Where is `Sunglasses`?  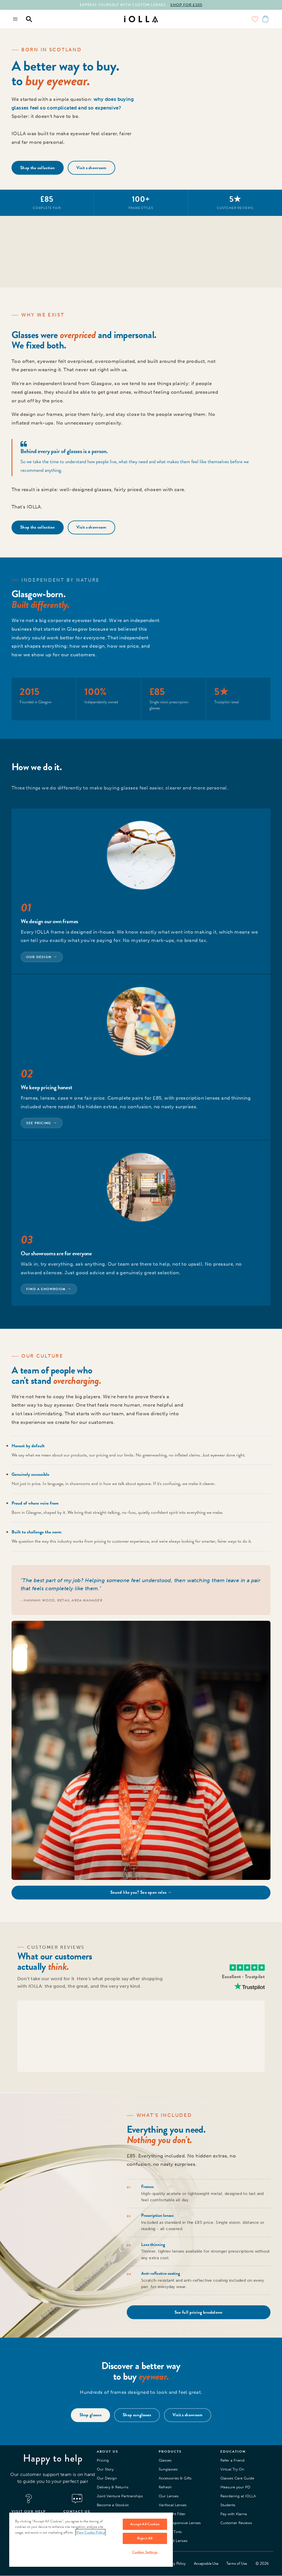 Sunglasses is located at coordinates (168, 2469).